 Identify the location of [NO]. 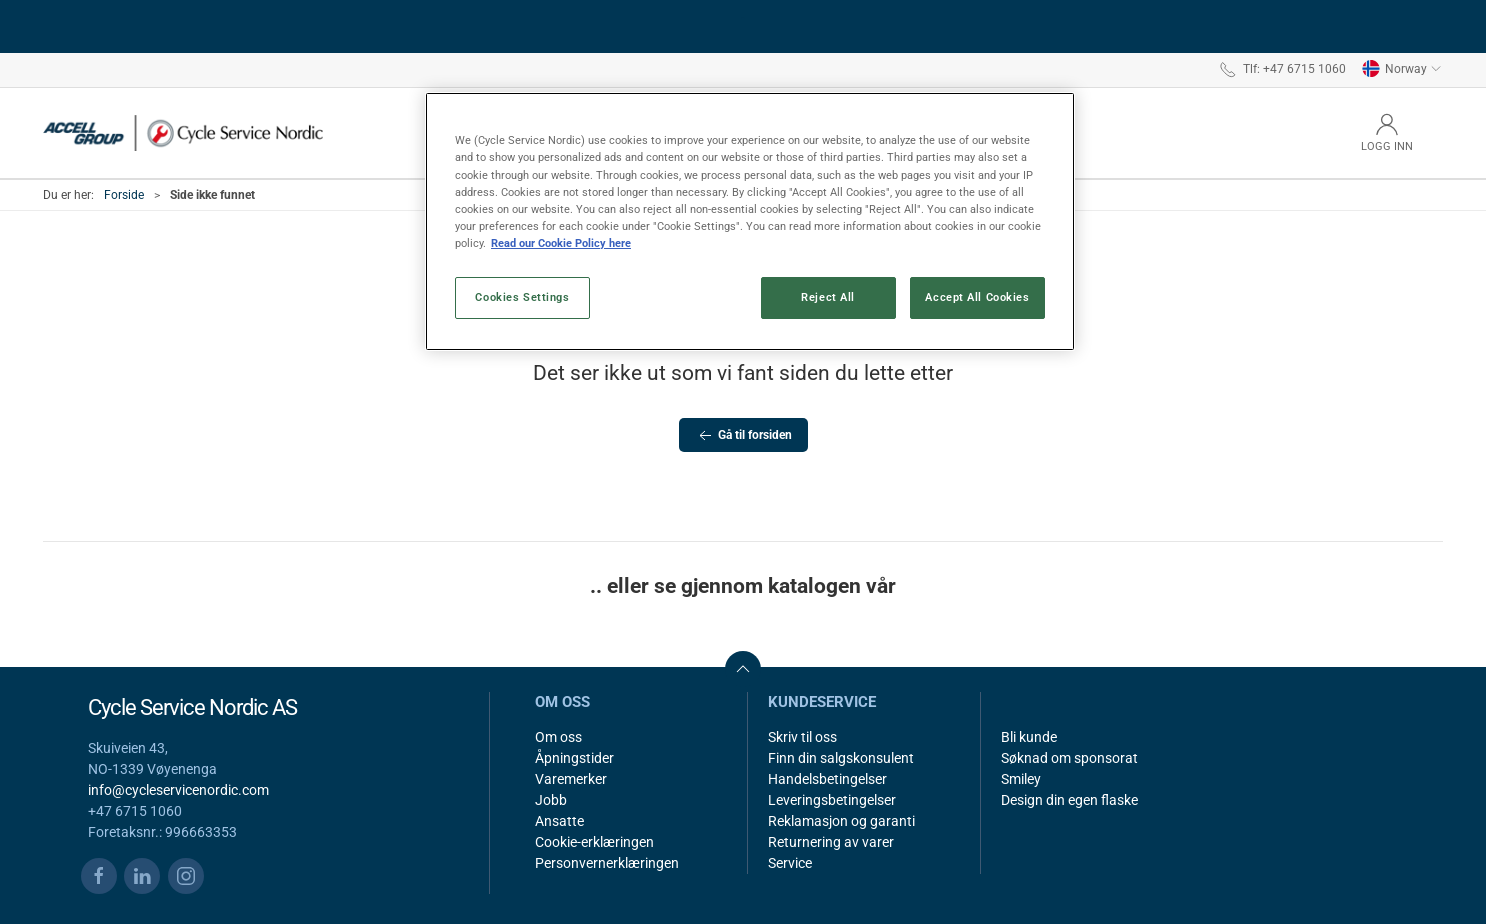
(183, 133).